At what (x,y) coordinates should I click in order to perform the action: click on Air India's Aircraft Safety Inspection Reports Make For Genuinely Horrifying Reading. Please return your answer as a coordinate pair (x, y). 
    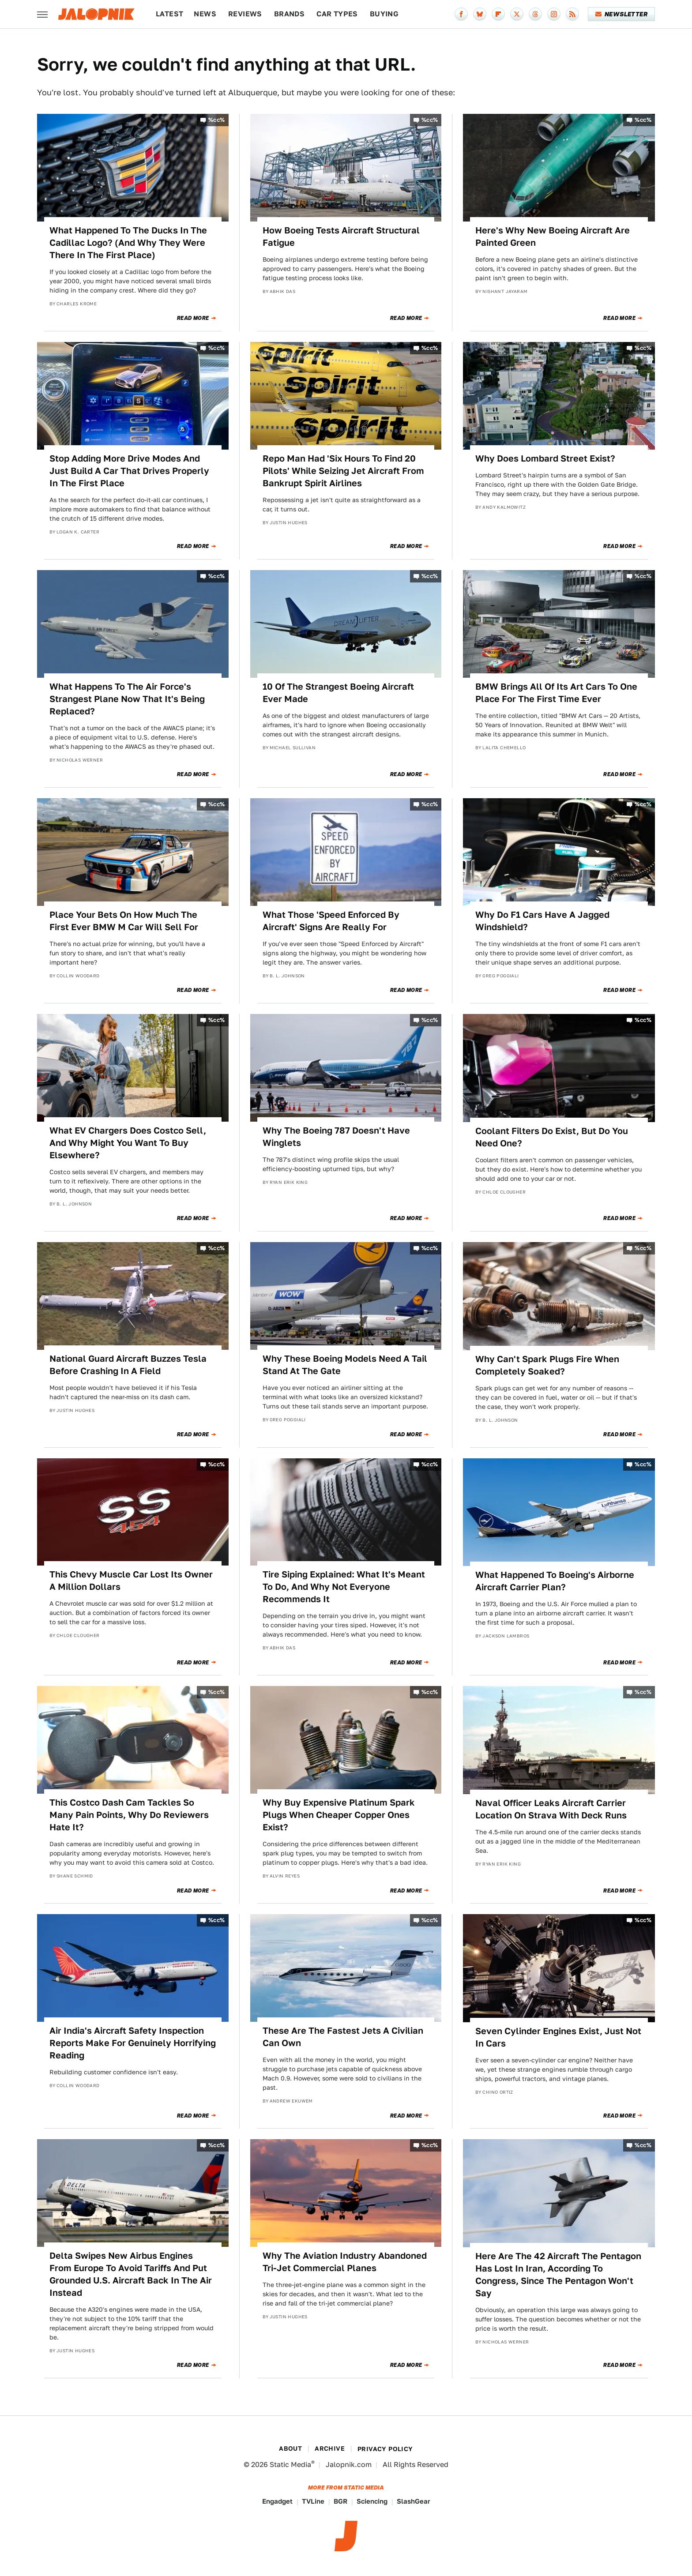
    Looking at the image, I should click on (132, 2043).